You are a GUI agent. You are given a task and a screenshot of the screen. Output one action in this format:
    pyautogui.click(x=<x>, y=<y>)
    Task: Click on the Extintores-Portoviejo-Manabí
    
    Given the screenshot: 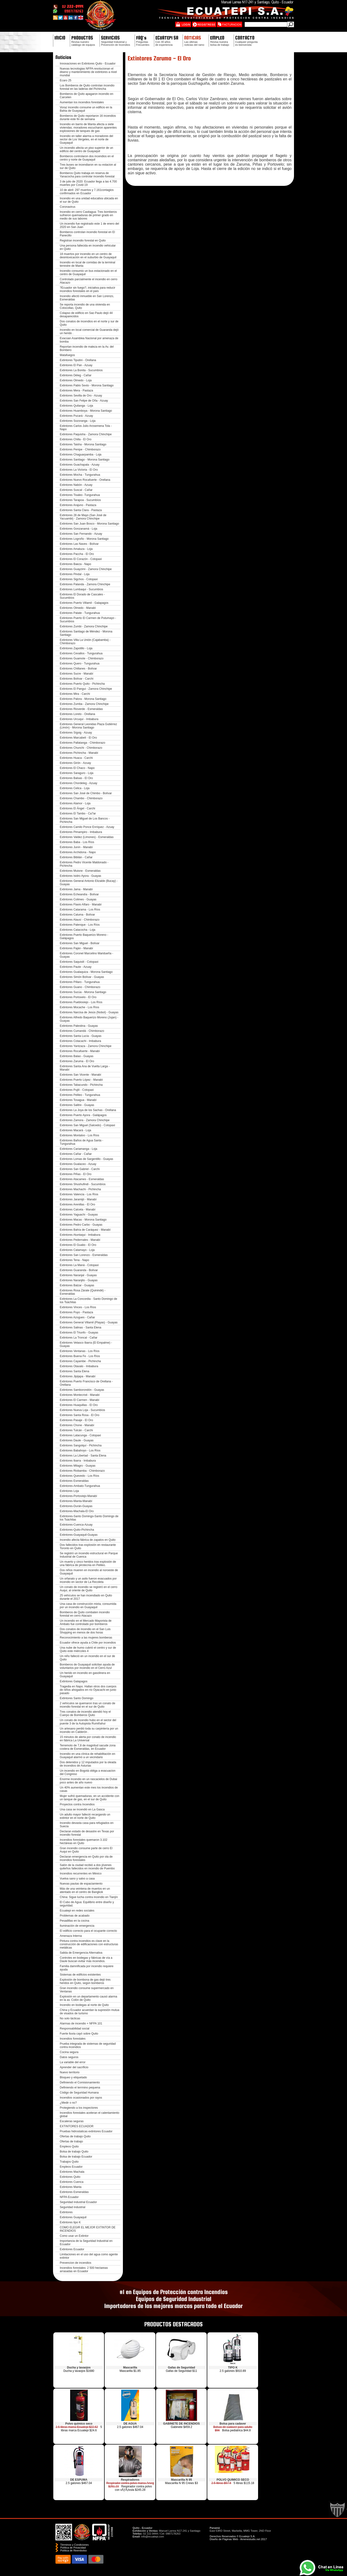 What is the action you would take?
    pyautogui.click(x=78, y=1496)
    